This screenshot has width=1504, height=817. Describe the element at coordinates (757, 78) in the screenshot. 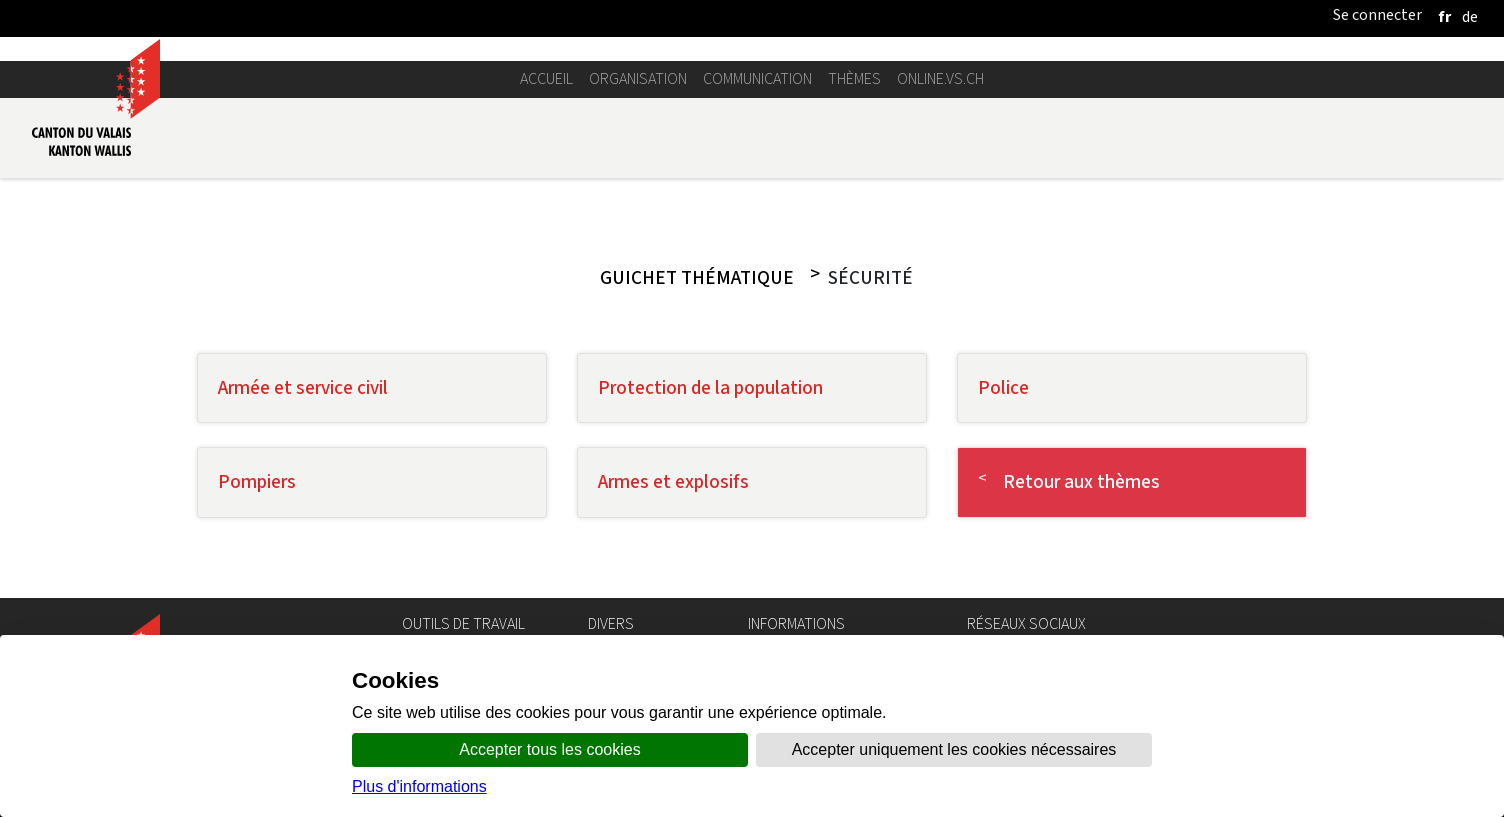

I see `Communication` at that location.